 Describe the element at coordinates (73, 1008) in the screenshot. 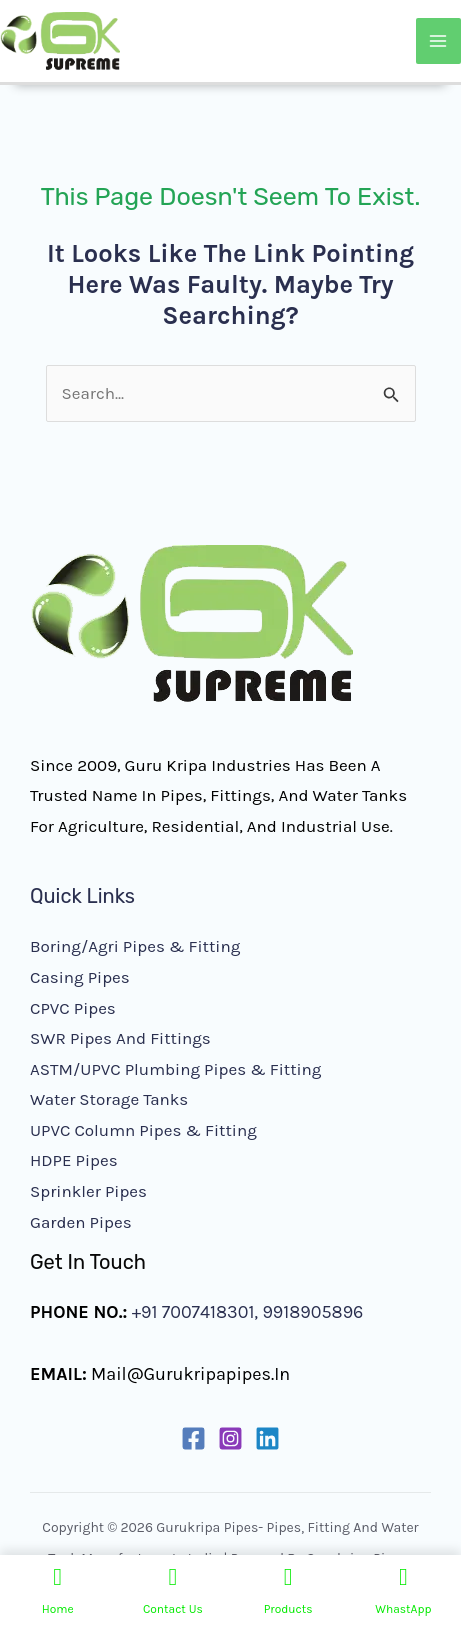

I see `CPVC Pipes` at that location.